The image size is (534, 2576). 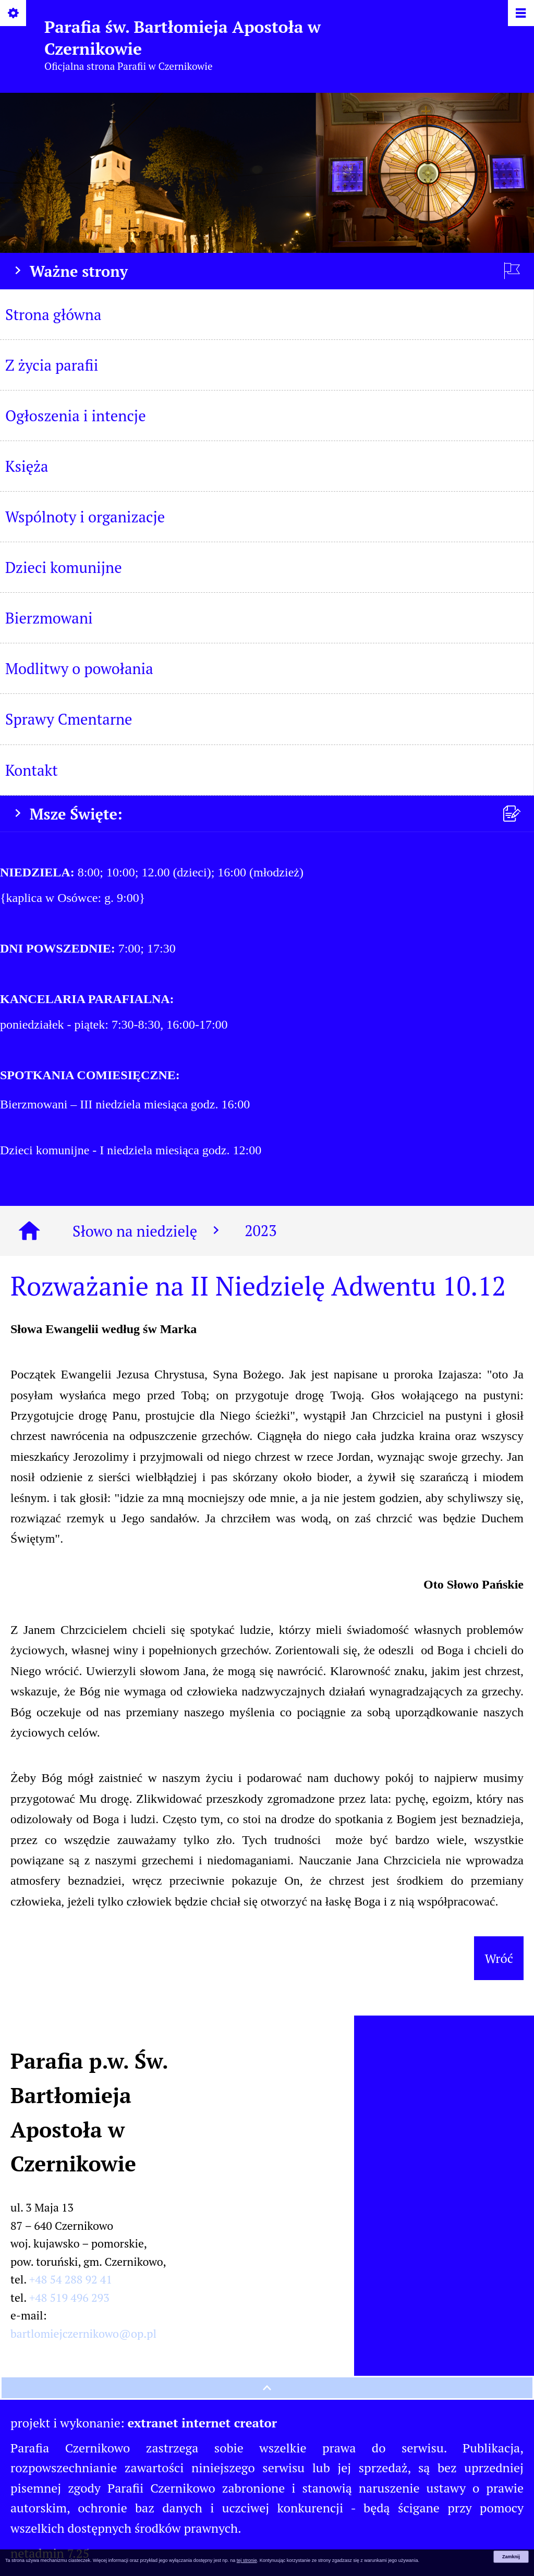 I want to click on tej stronie, so click(x=247, y=2560).